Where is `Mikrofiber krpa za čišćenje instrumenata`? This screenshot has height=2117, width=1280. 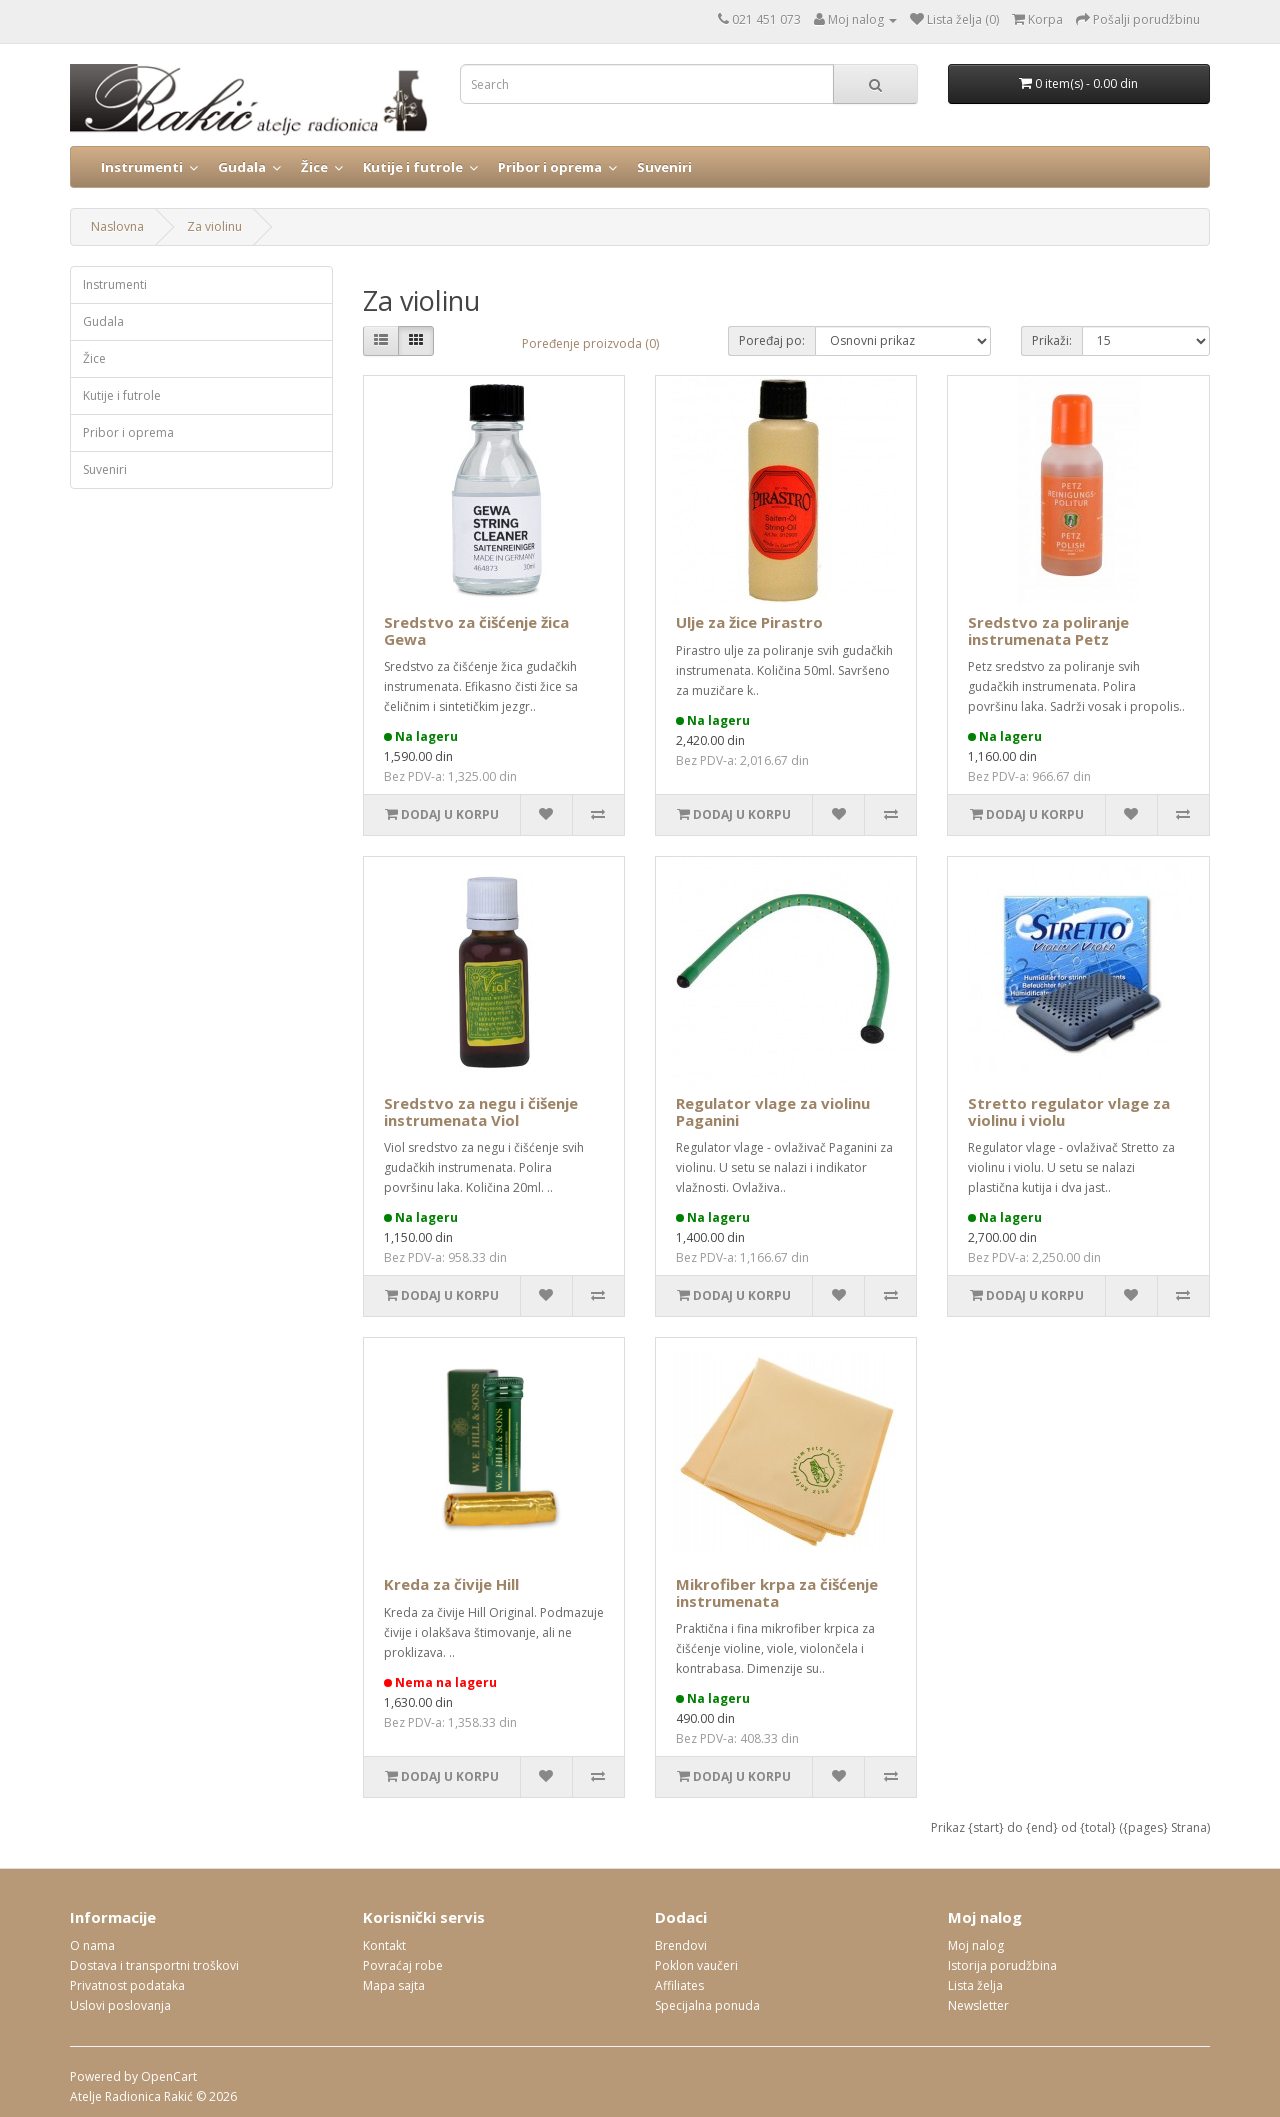
Mikrofiber krpa za čišćenje instrumenata is located at coordinates (777, 1592).